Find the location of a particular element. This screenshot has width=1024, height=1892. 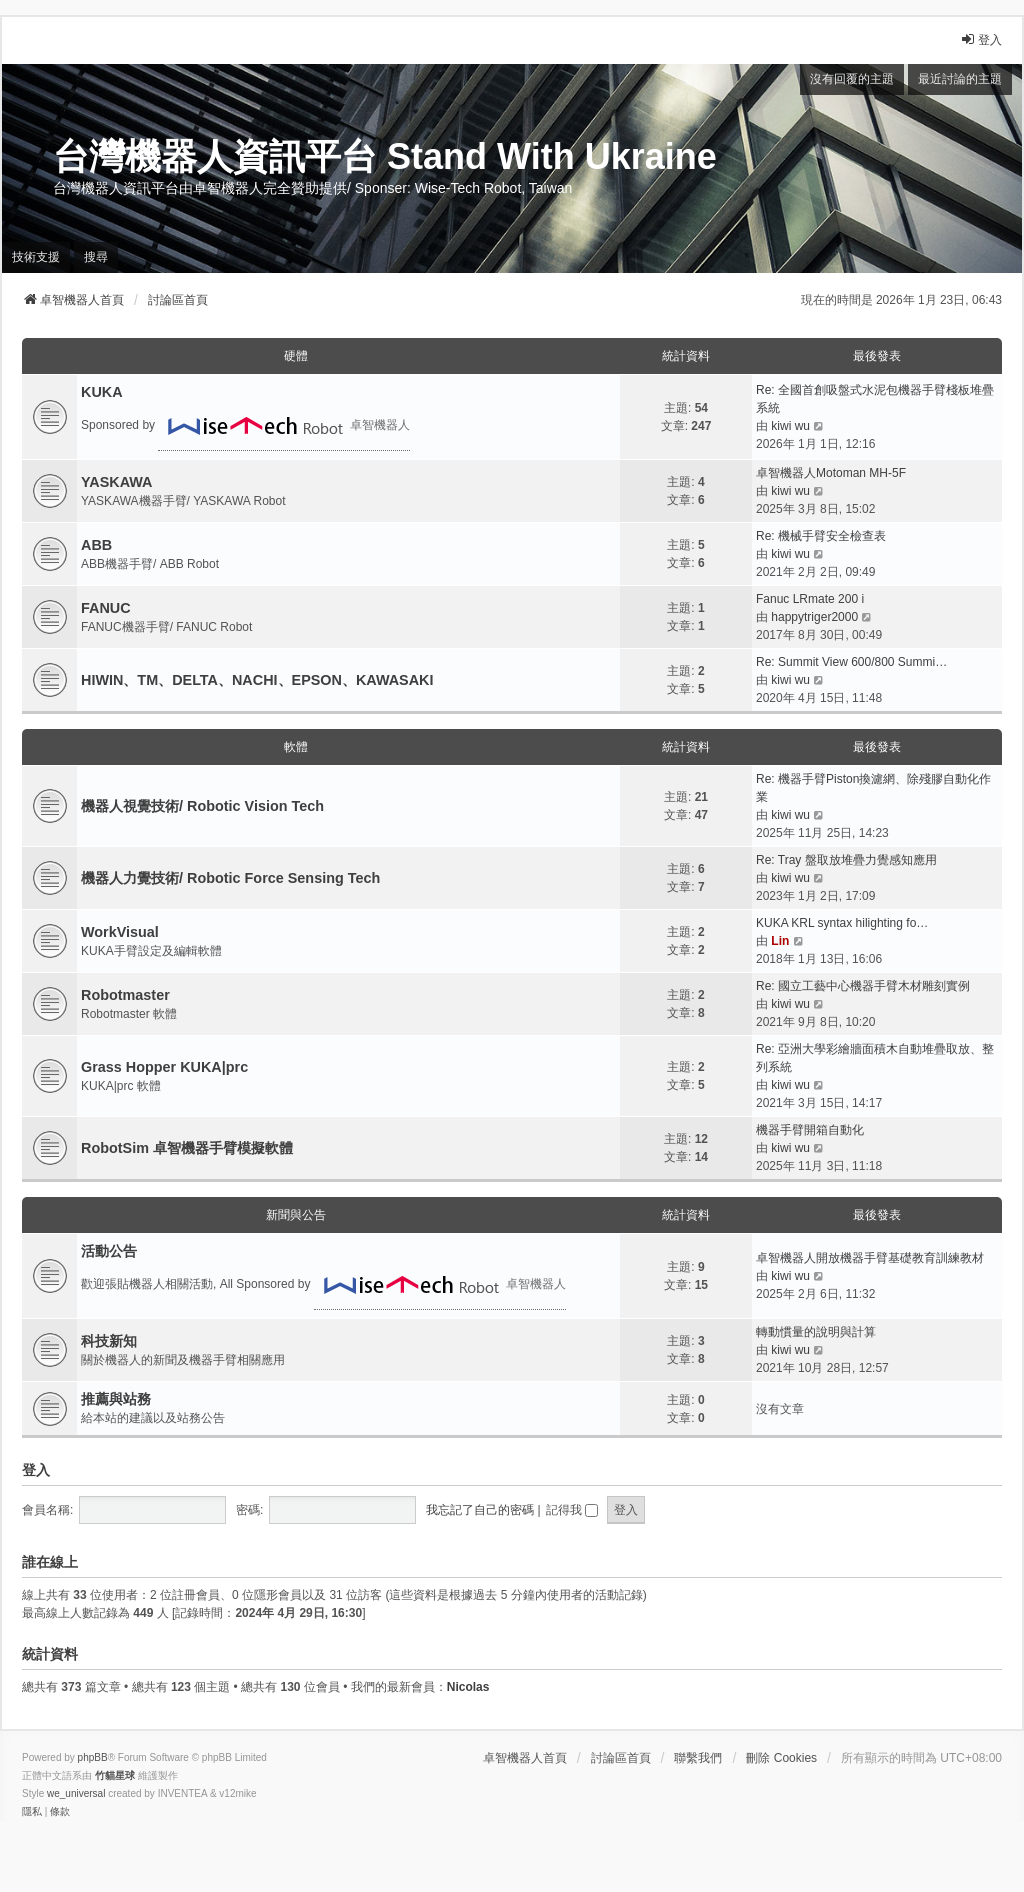

Re: Tray 盤取放堆疊力覺感知應用 is located at coordinates (846, 860).